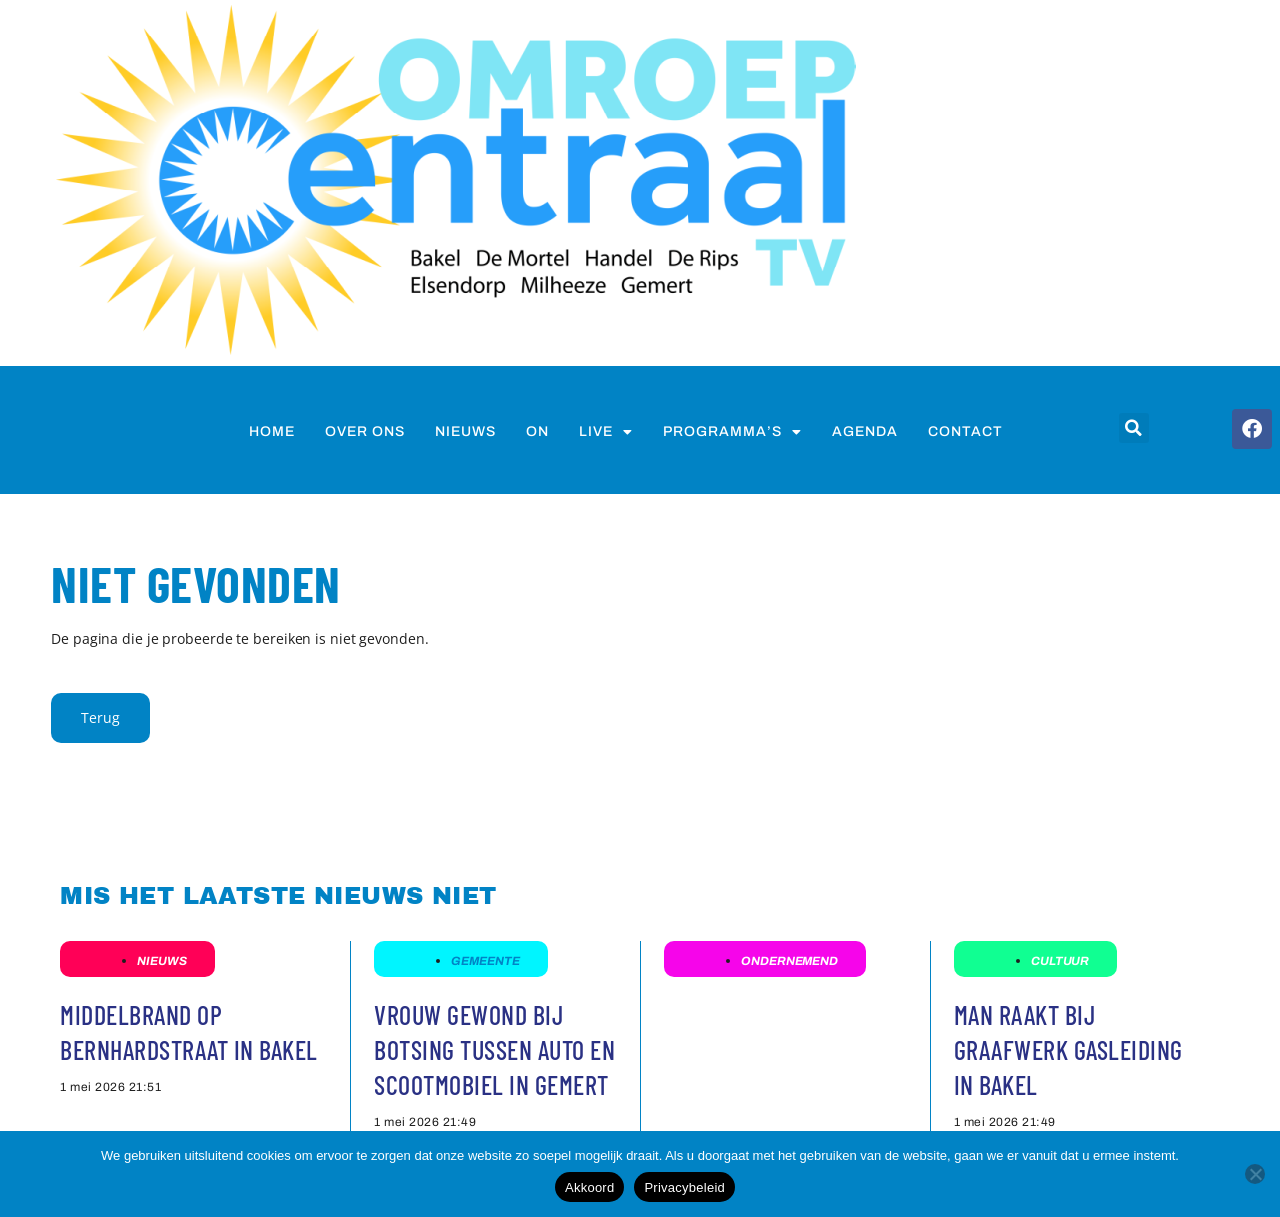 The image size is (1280, 1217). What do you see at coordinates (365, 431) in the screenshot?
I see `Over ons` at bounding box center [365, 431].